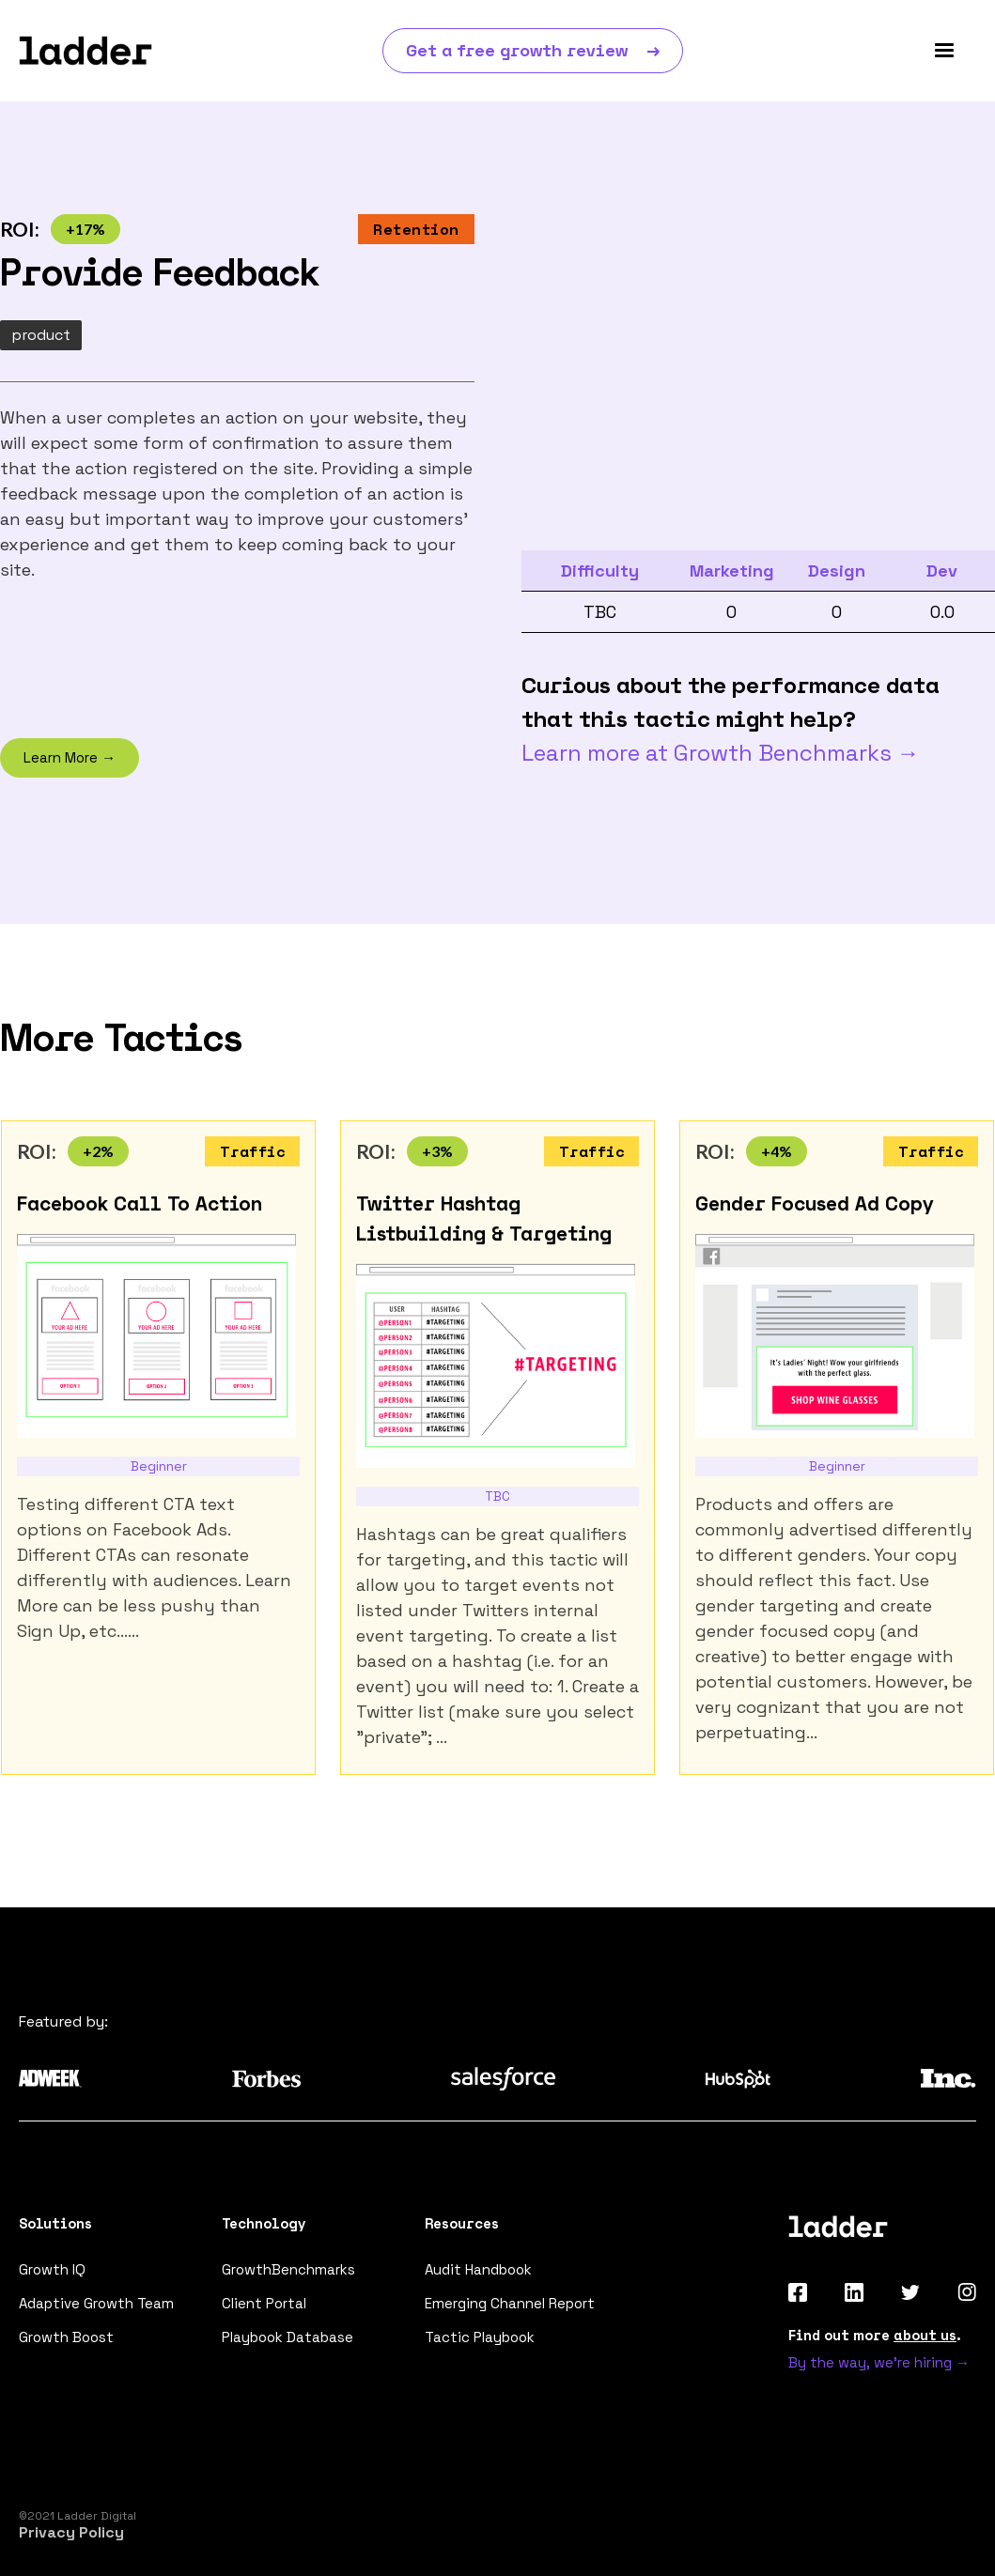  Describe the element at coordinates (287, 2337) in the screenshot. I see `Playbook Database` at that location.